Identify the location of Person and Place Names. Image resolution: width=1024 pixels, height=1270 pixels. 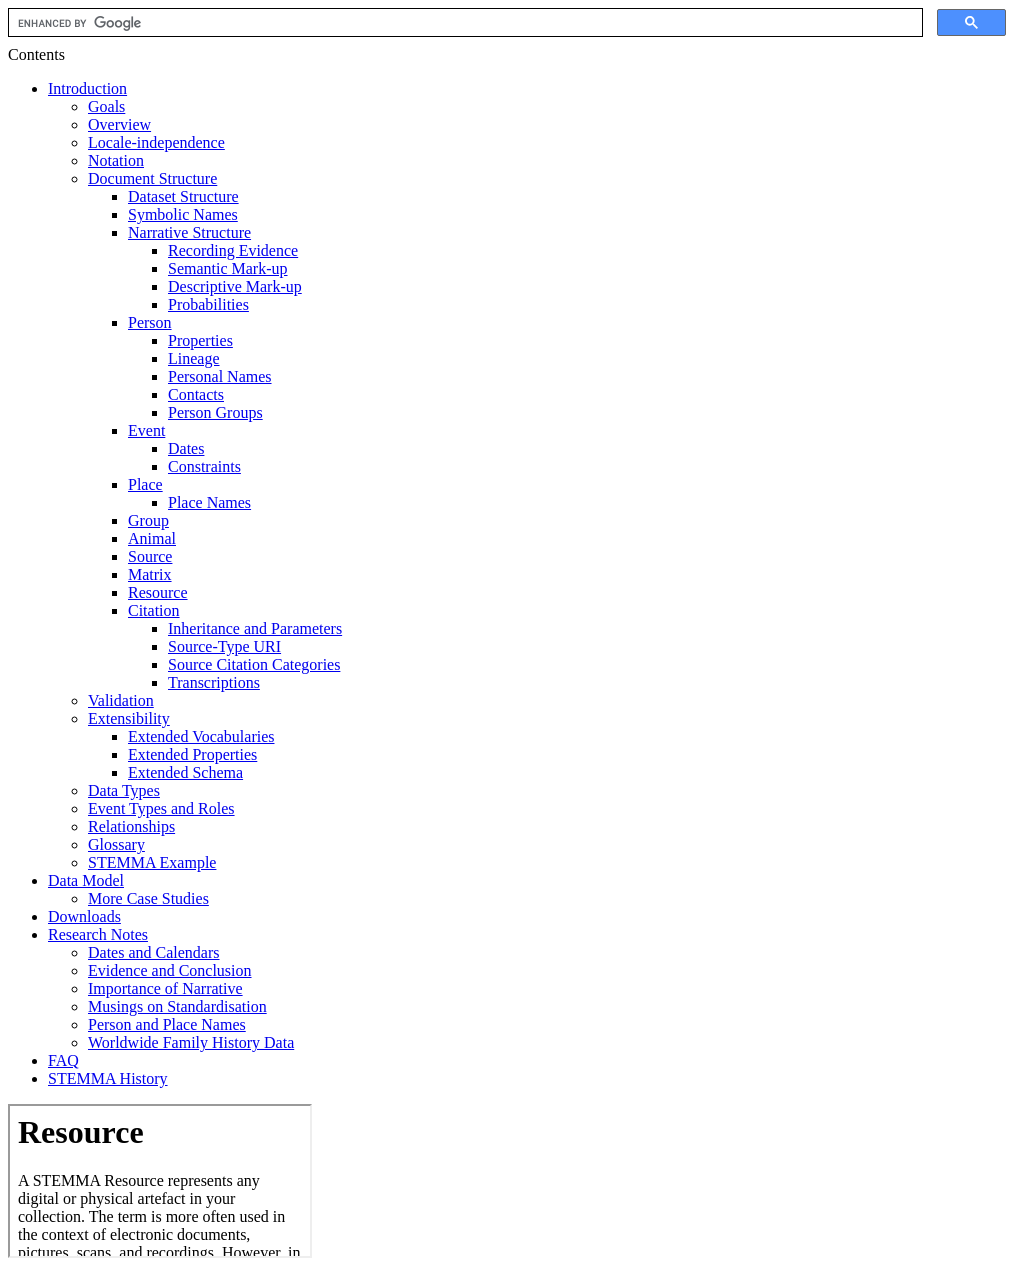
(167, 1024).